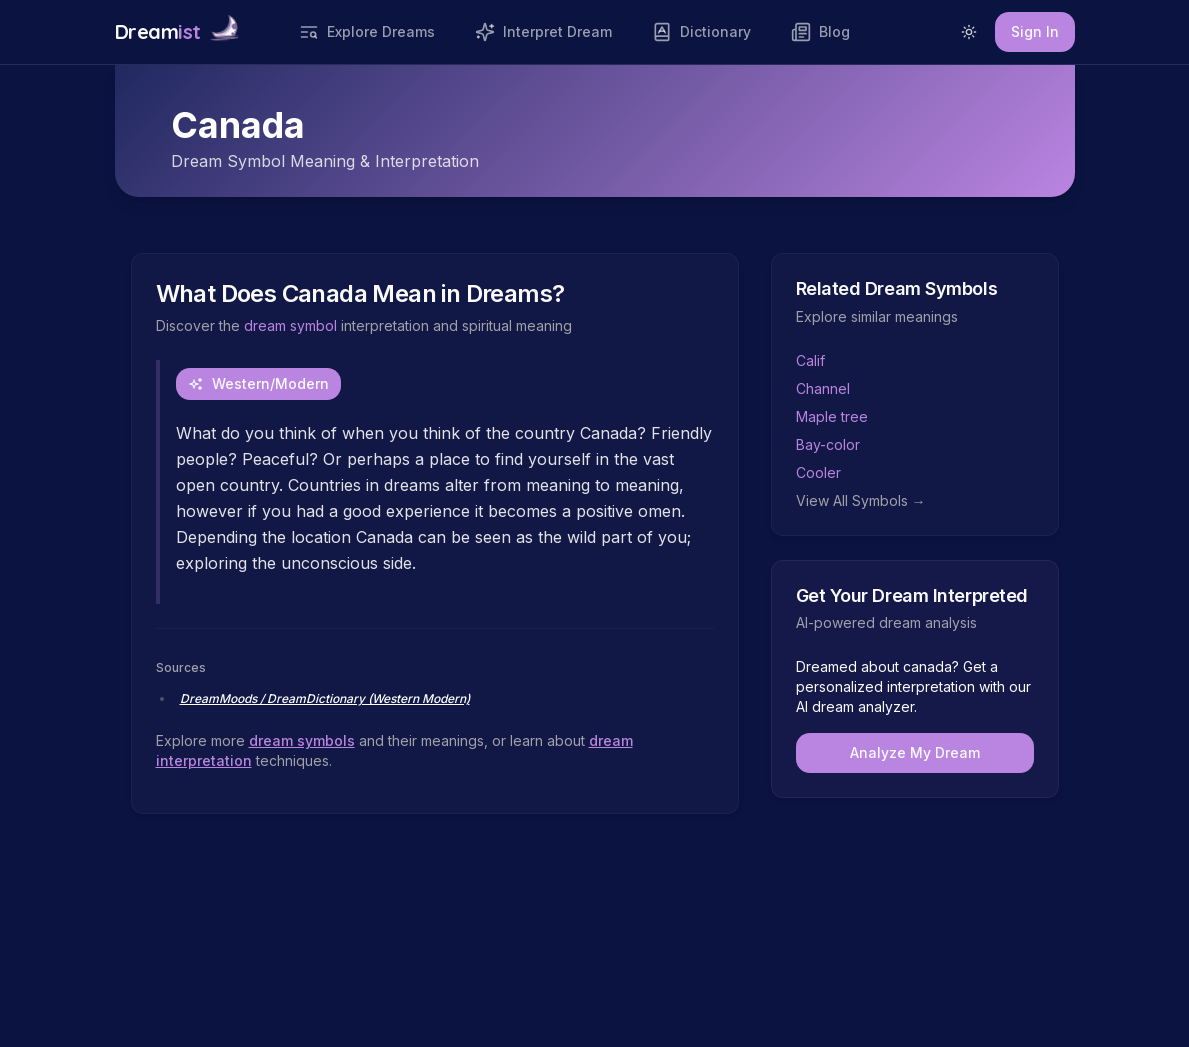 The width and height of the screenshot is (1189, 1047). Describe the element at coordinates (915, 752) in the screenshot. I see `Analyze My Dream` at that location.